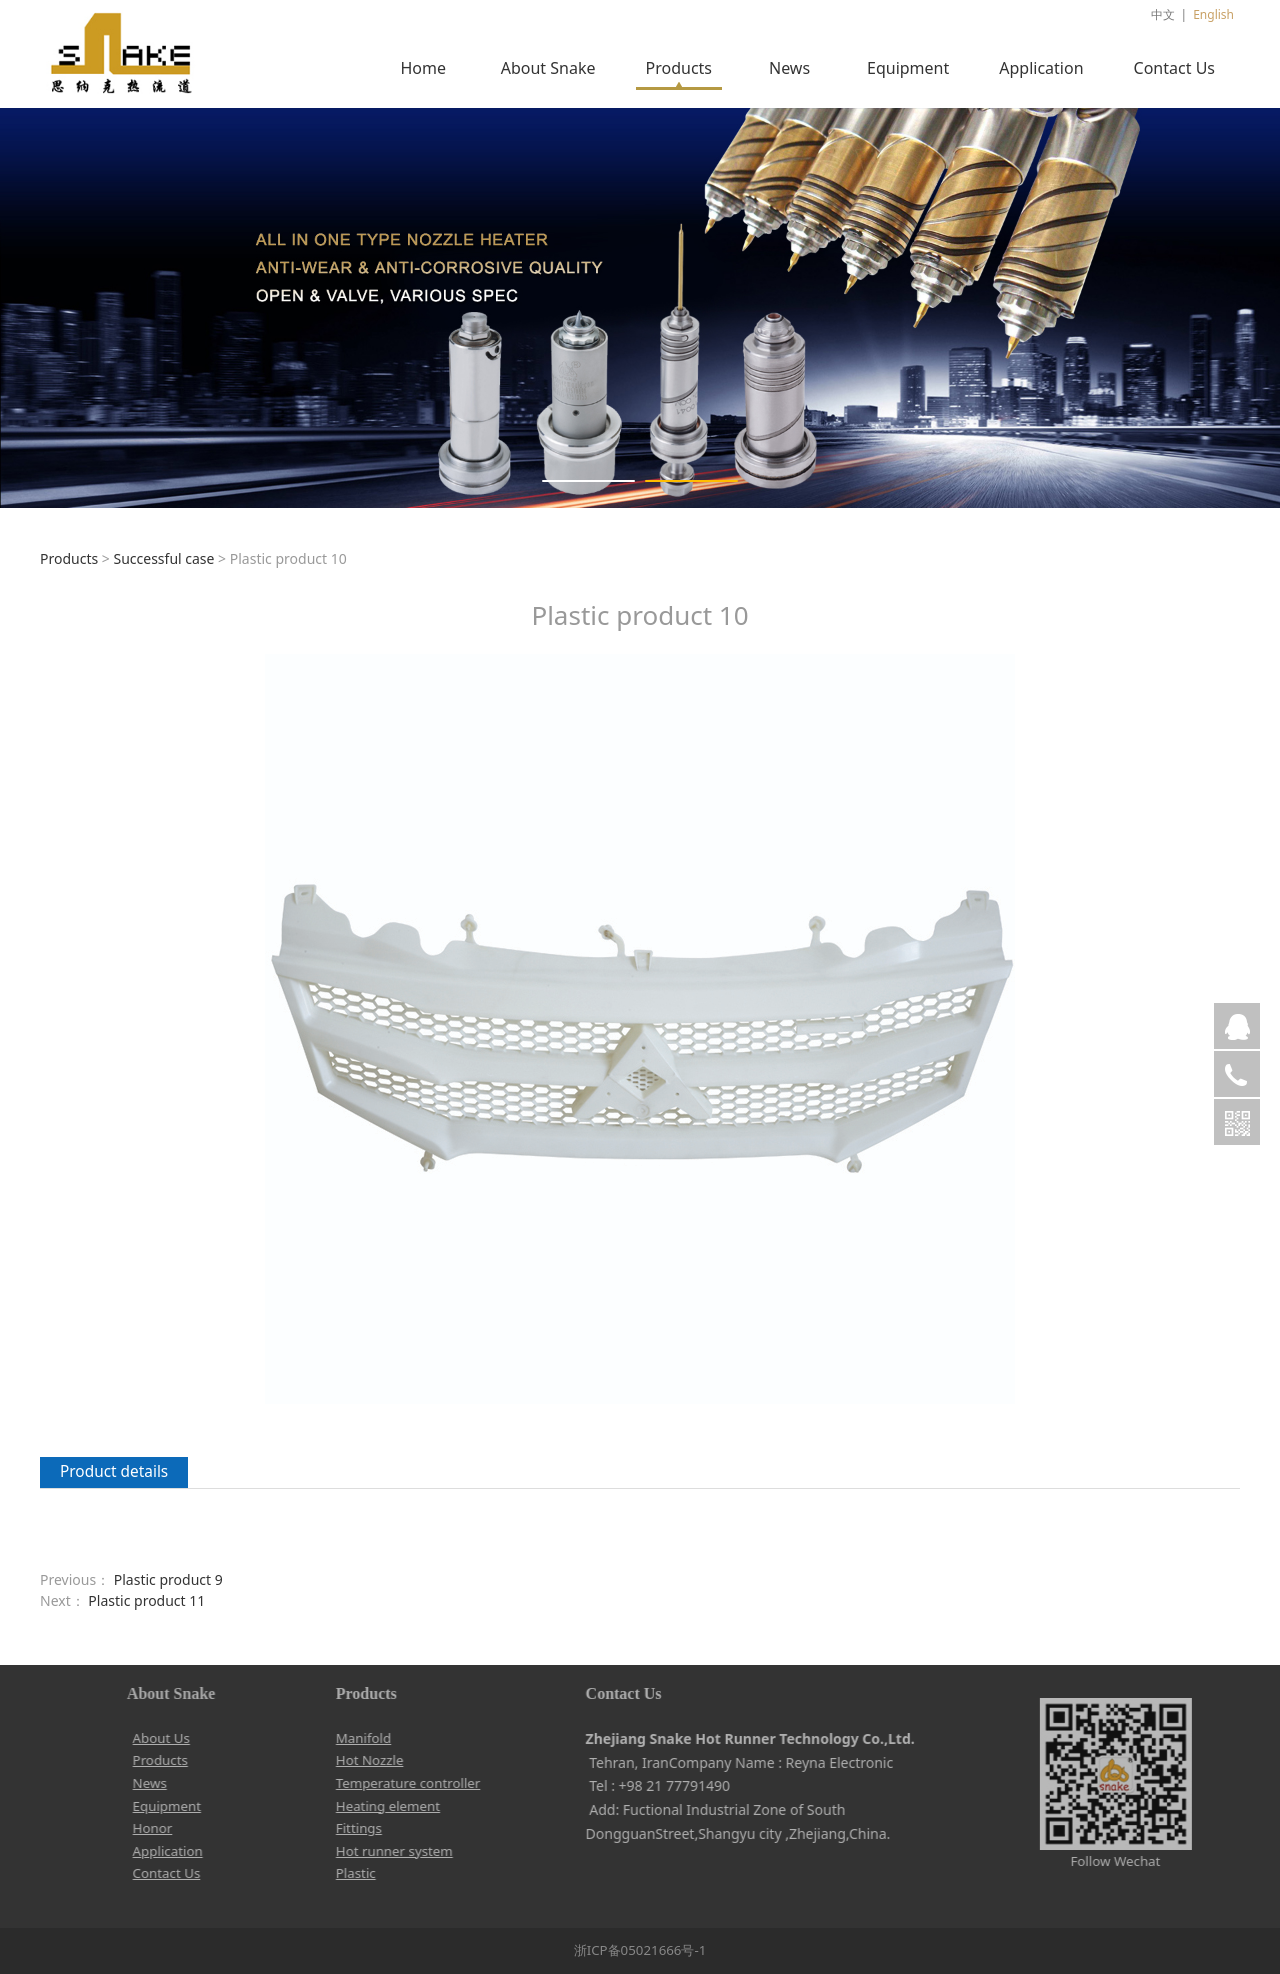  I want to click on Contact Us, so click(1174, 68).